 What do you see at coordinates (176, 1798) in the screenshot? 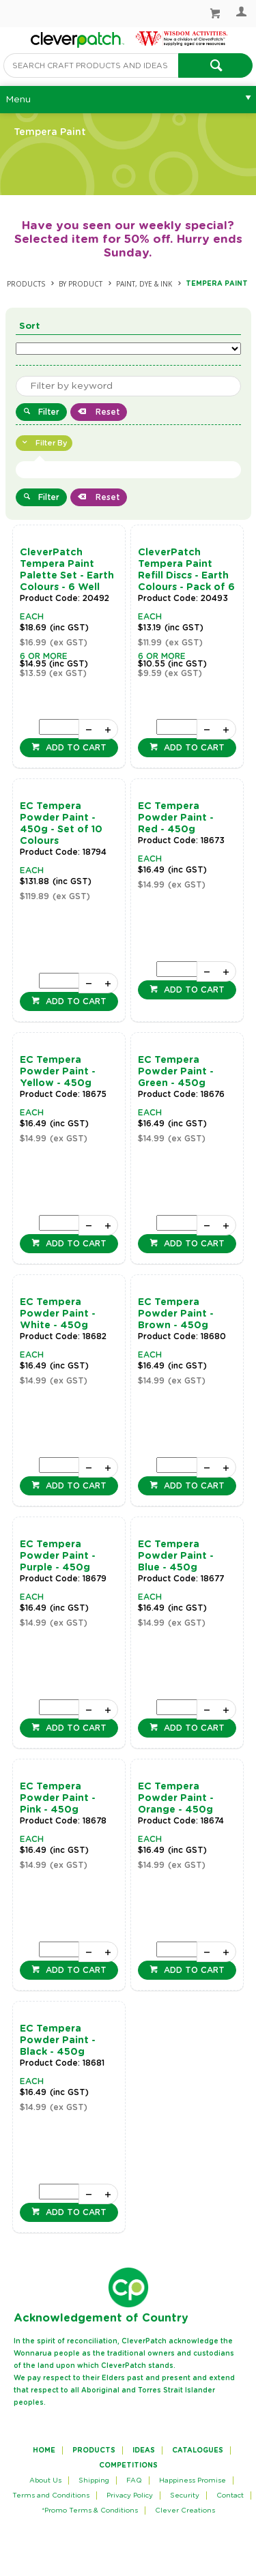
I see `EC Tempera Powder Paint - Orange - 450g` at bounding box center [176, 1798].